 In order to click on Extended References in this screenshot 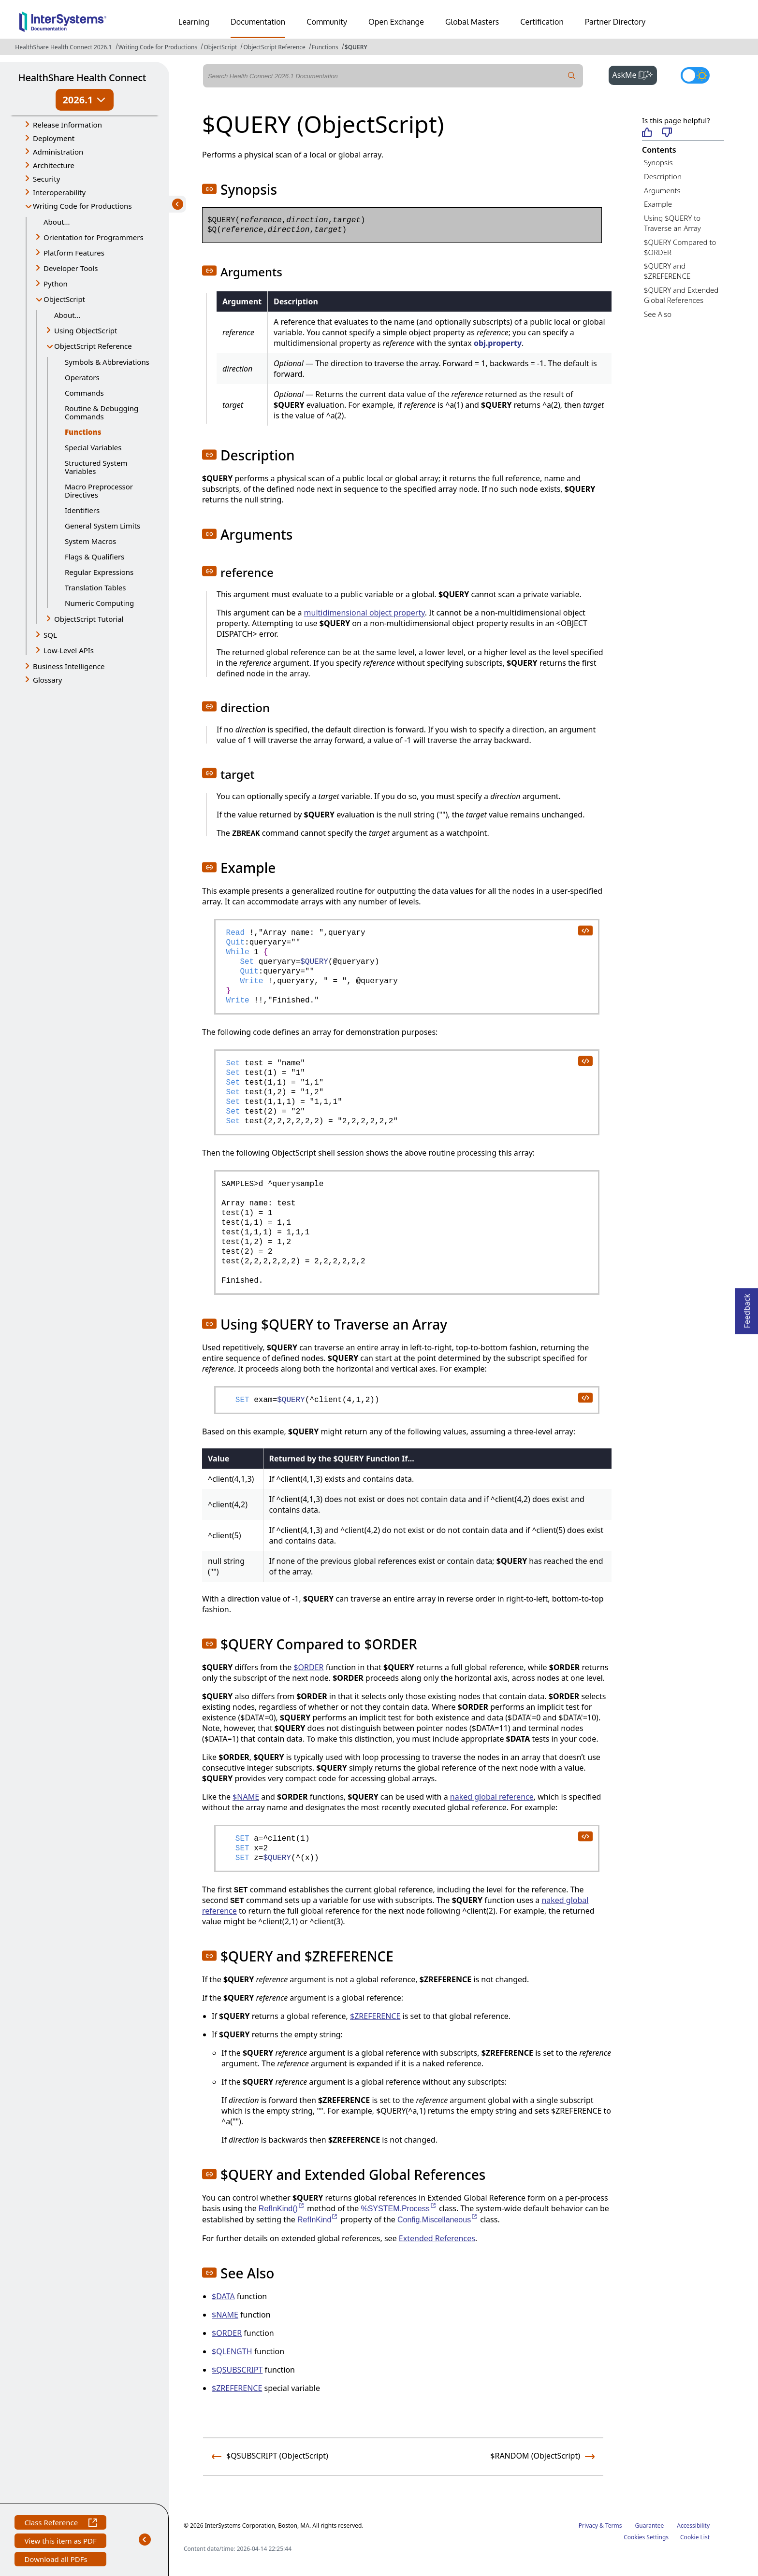, I will do `click(437, 2238)`.